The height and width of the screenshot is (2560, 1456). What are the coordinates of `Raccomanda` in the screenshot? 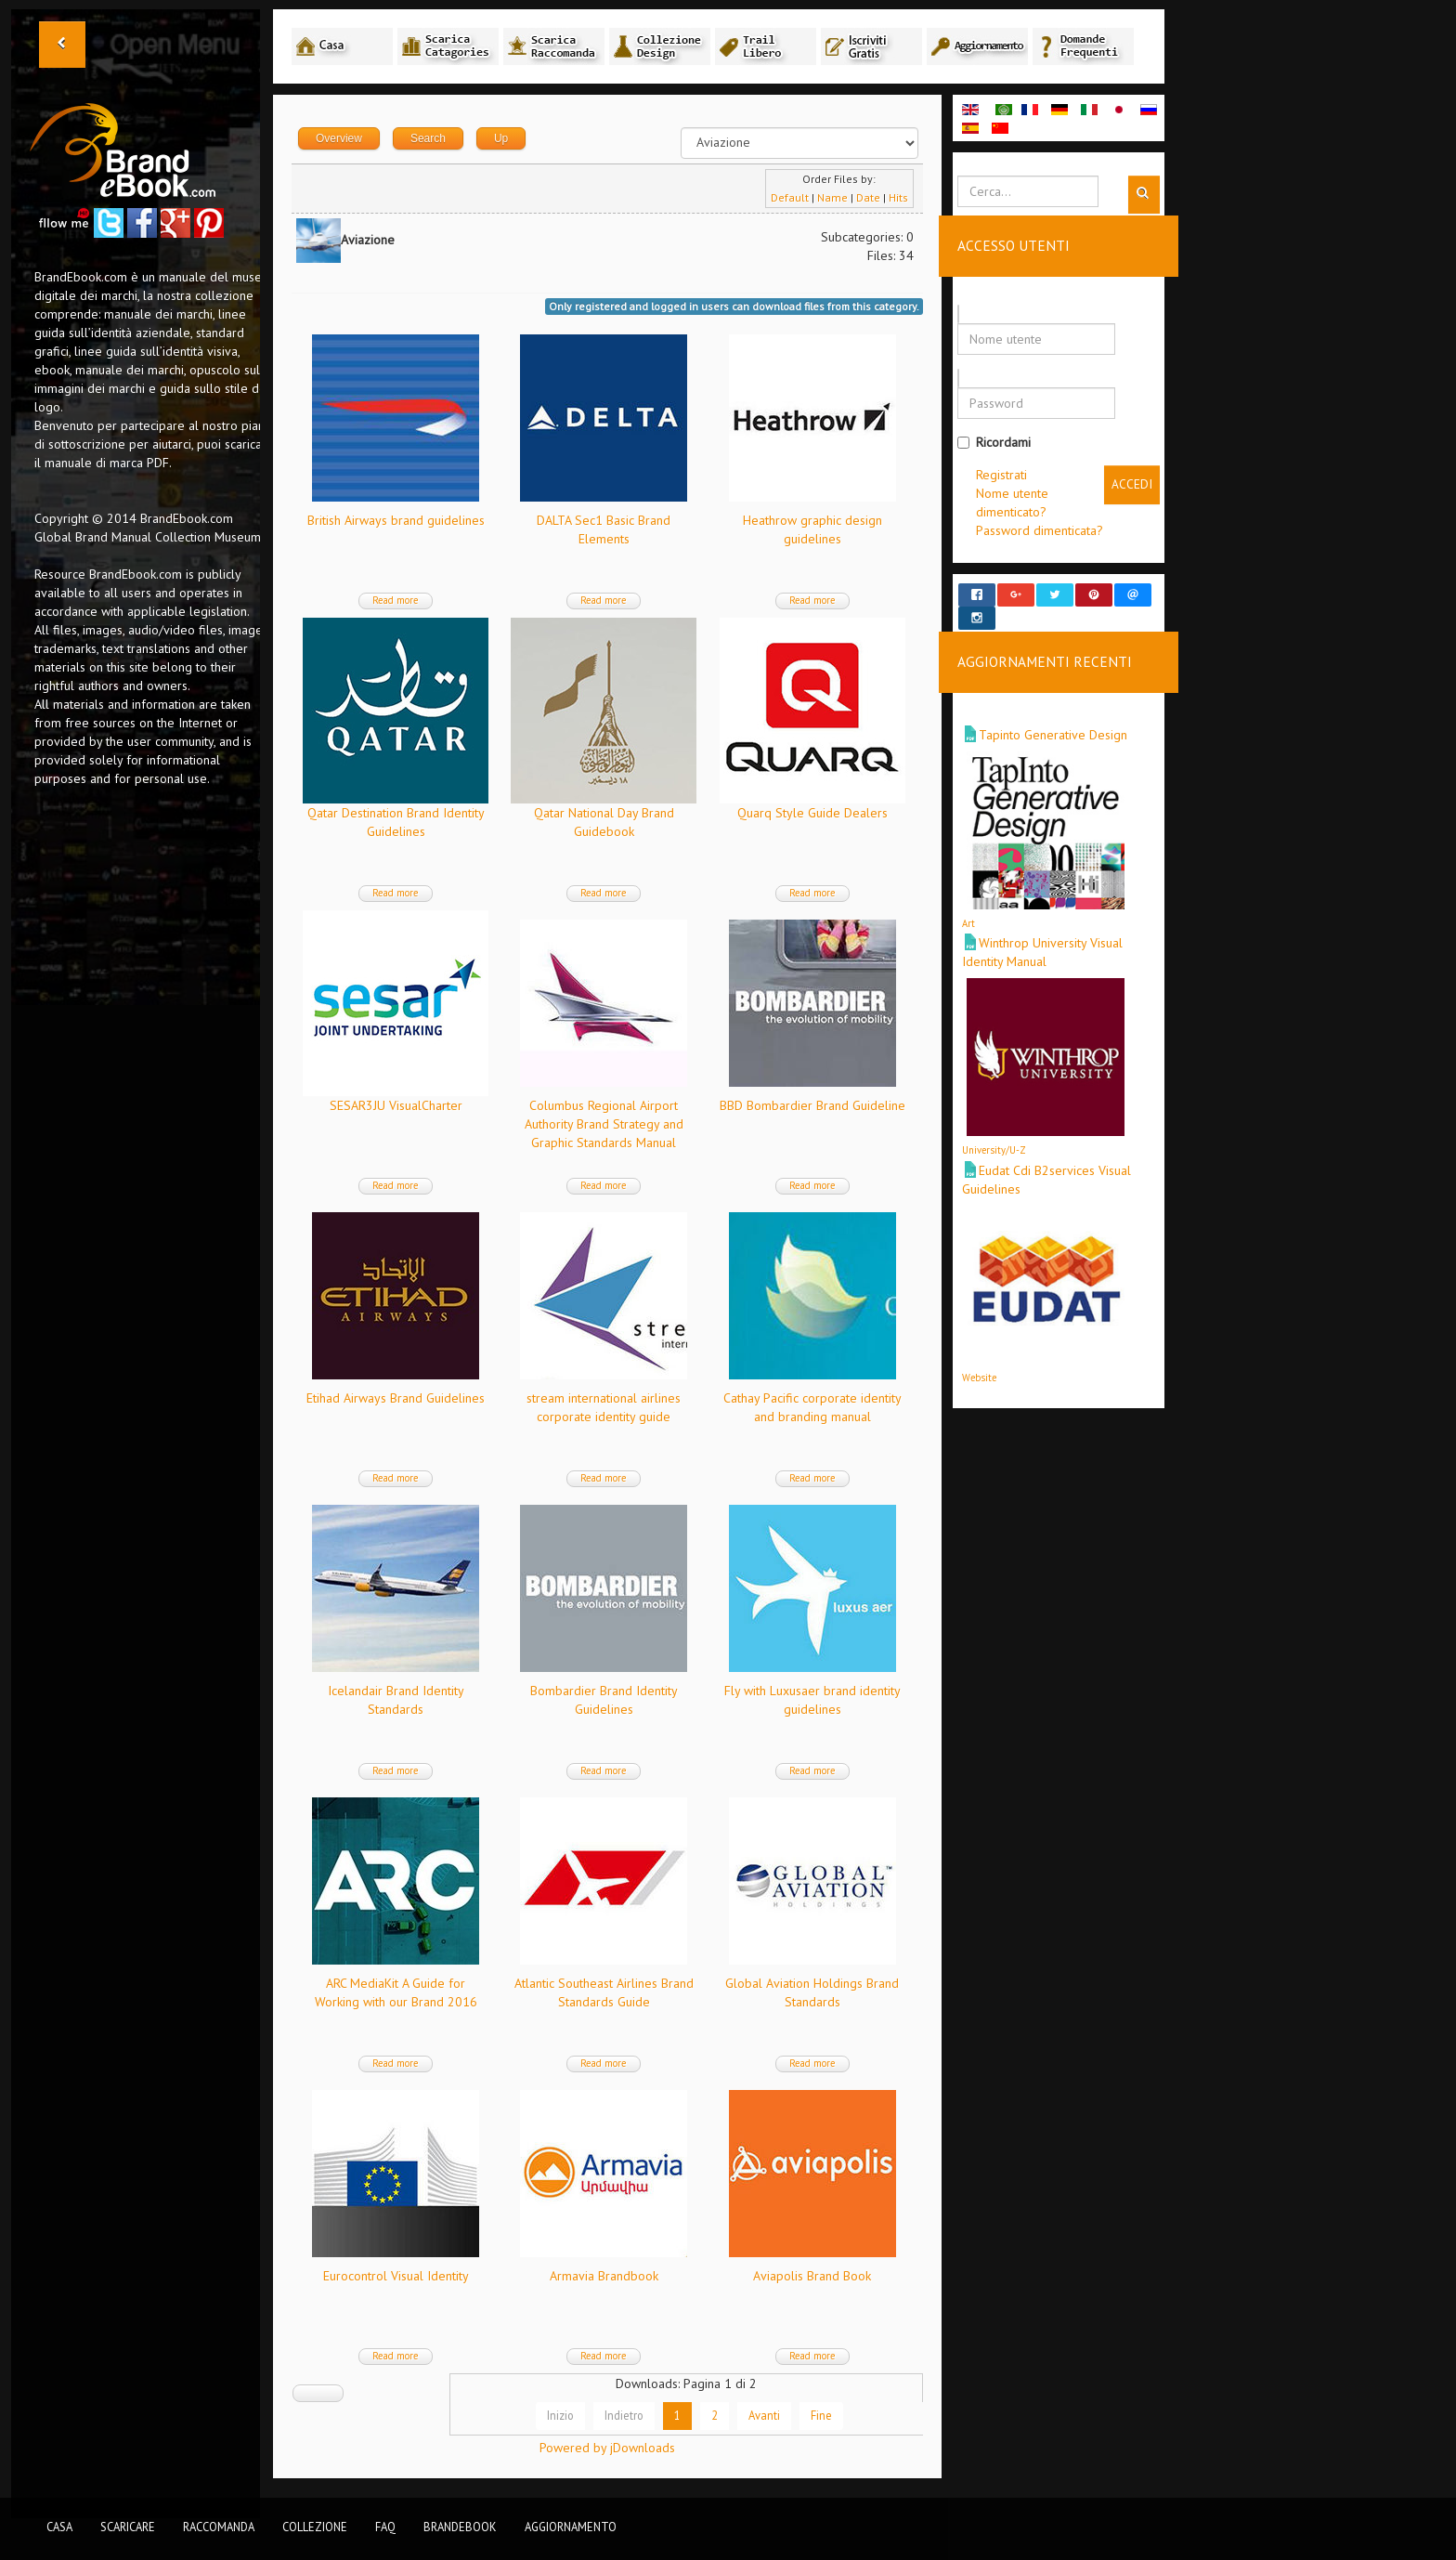 It's located at (218, 2526).